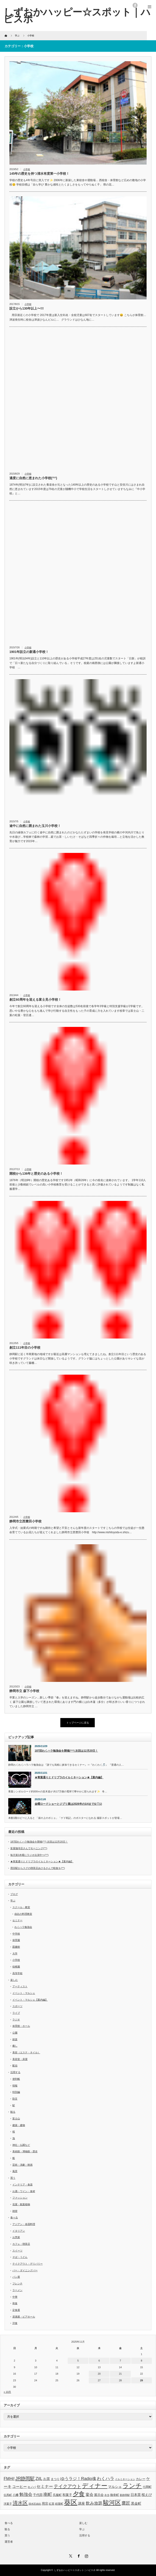 The image size is (156, 2576). What do you see at coordinates (35, 999) in the screenshot?
I see `創立60周年を迎える富士見小学校！` at bounding box center [35, 999].